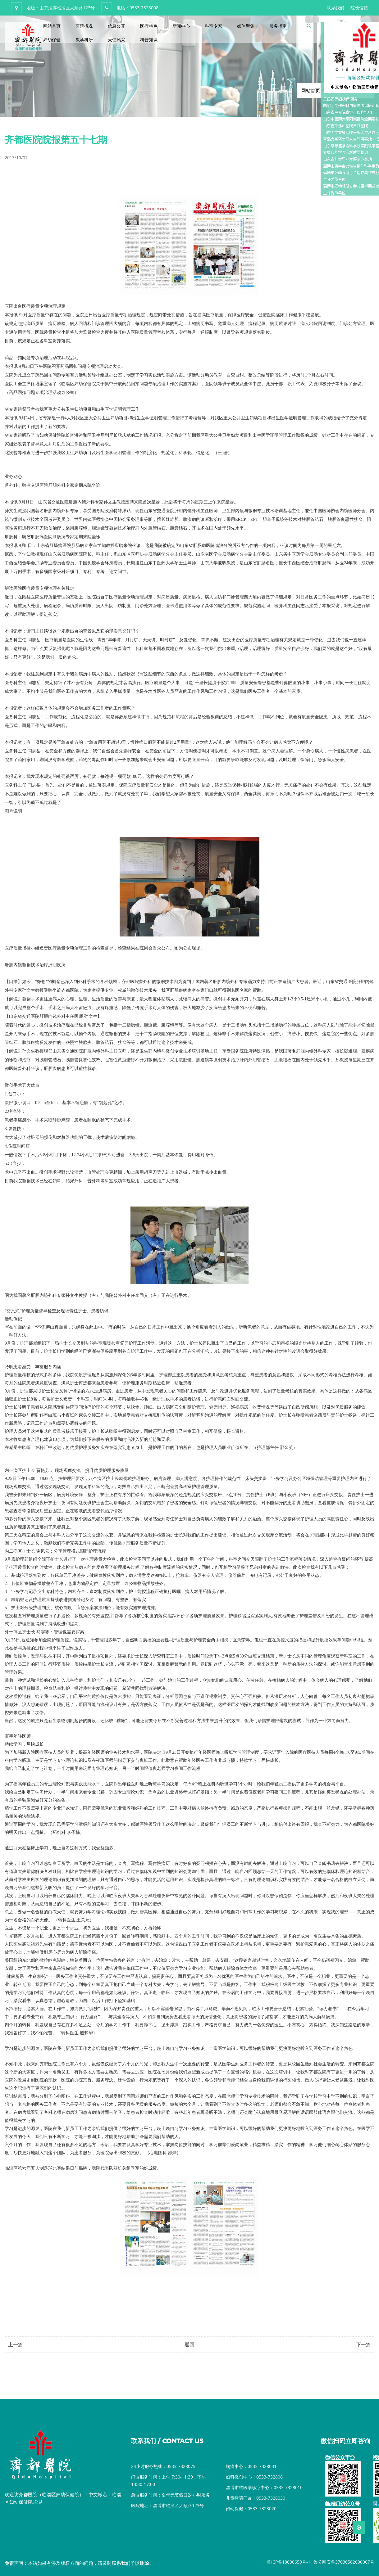  I want to click on 信息公开, so click(116, 26).